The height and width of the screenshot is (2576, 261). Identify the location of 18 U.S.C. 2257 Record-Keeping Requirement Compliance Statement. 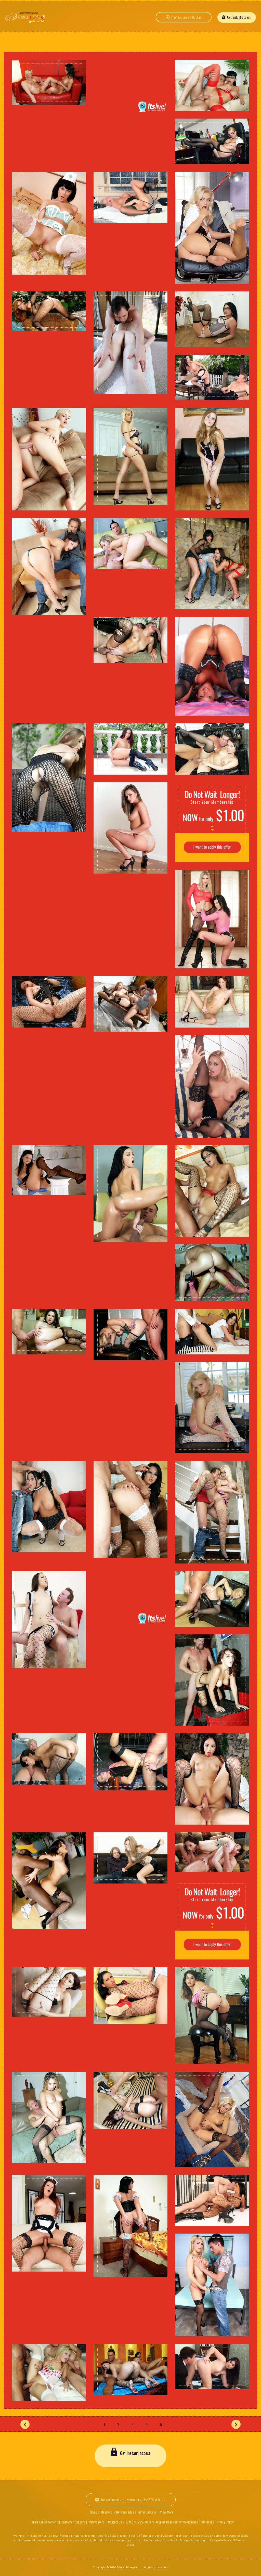
(169, 2521).